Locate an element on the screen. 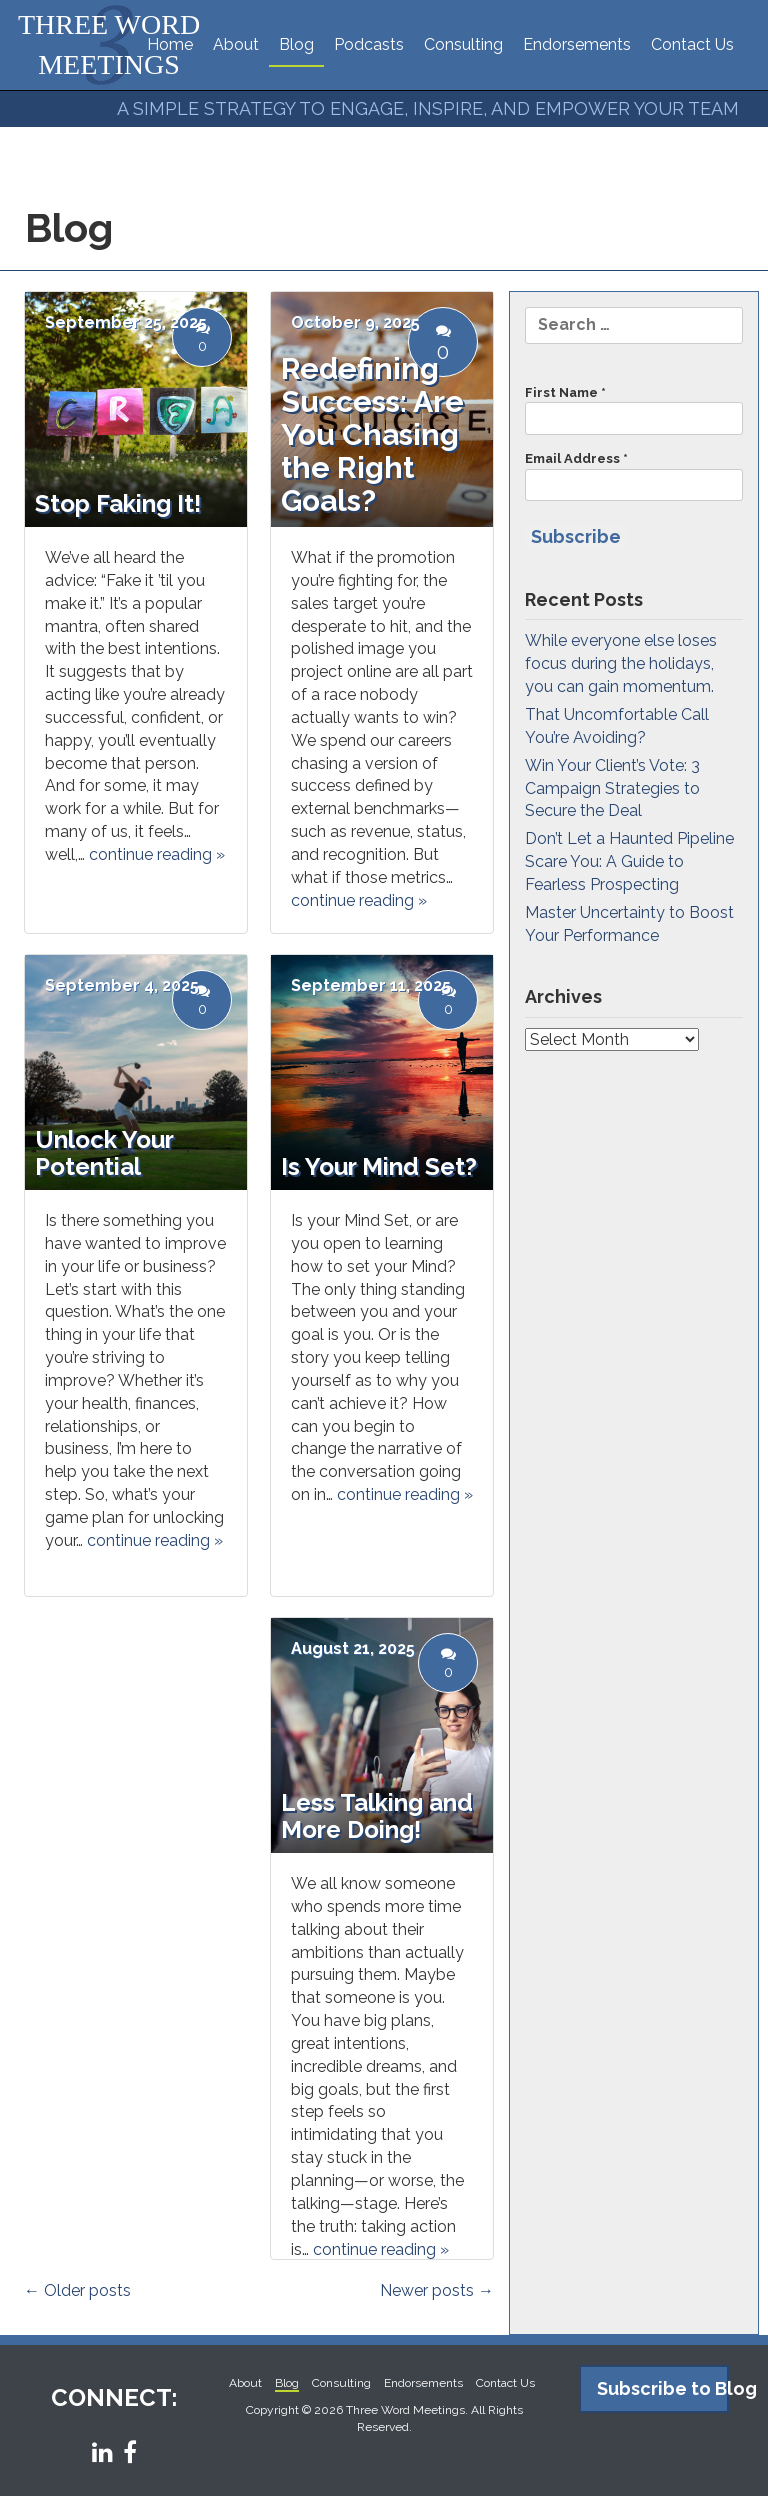 The image size is (768, 2496). Contact Us is located at coordinates (692, 44).